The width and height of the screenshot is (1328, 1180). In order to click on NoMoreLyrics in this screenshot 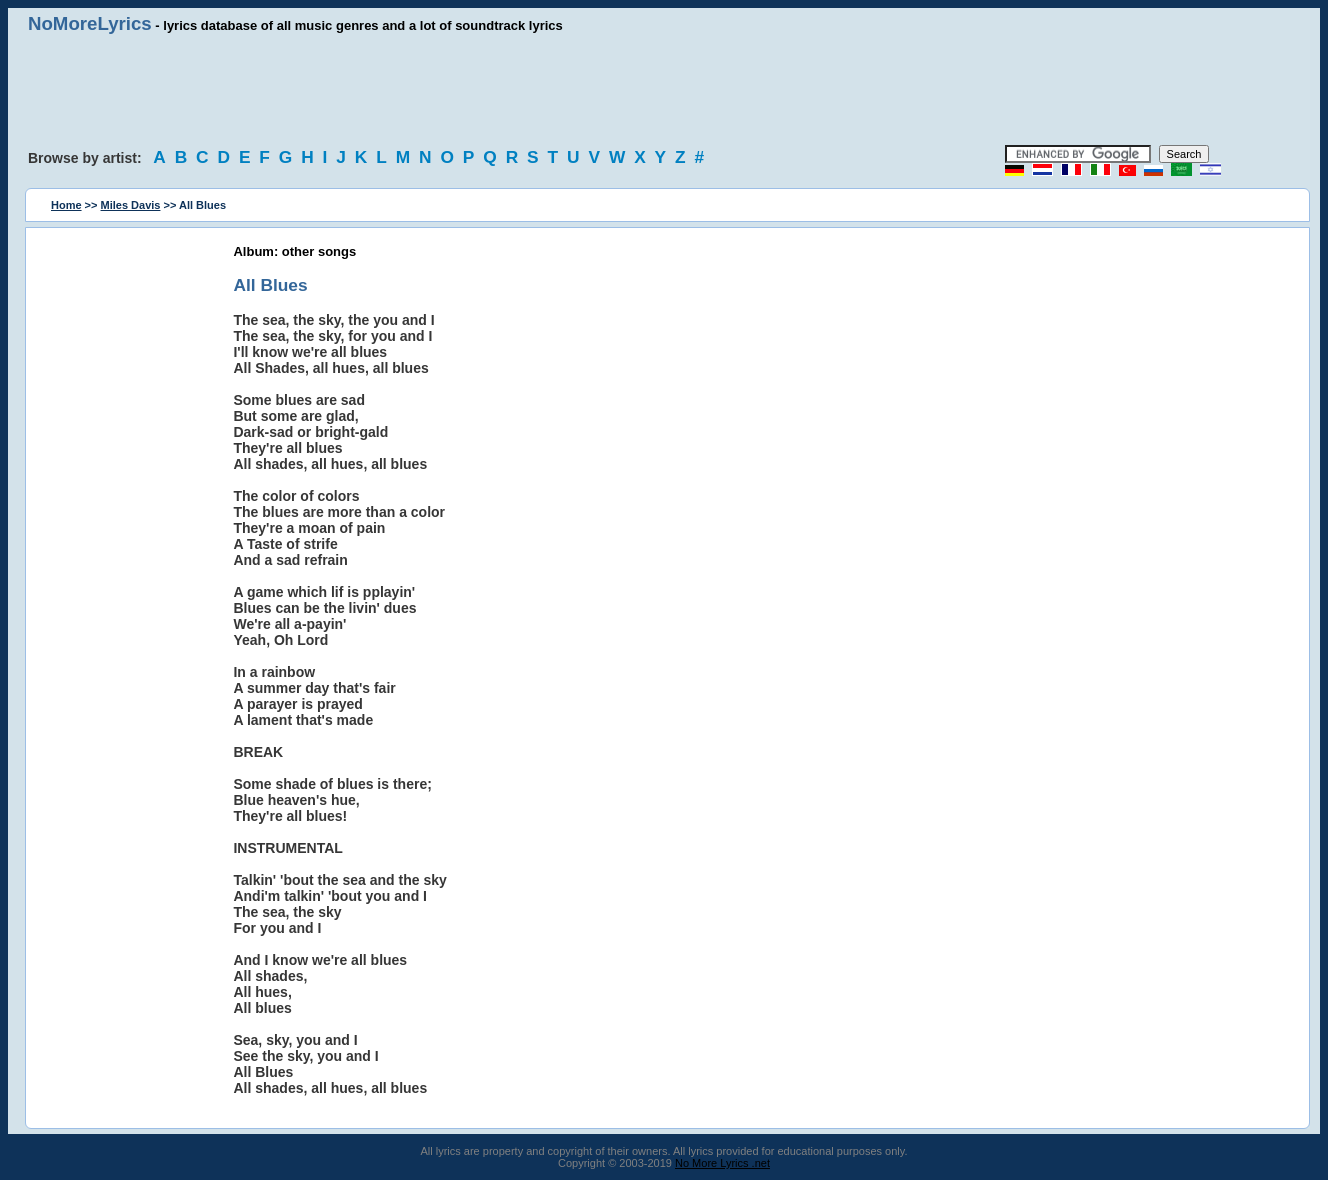, I will do `click(90, 23)`.